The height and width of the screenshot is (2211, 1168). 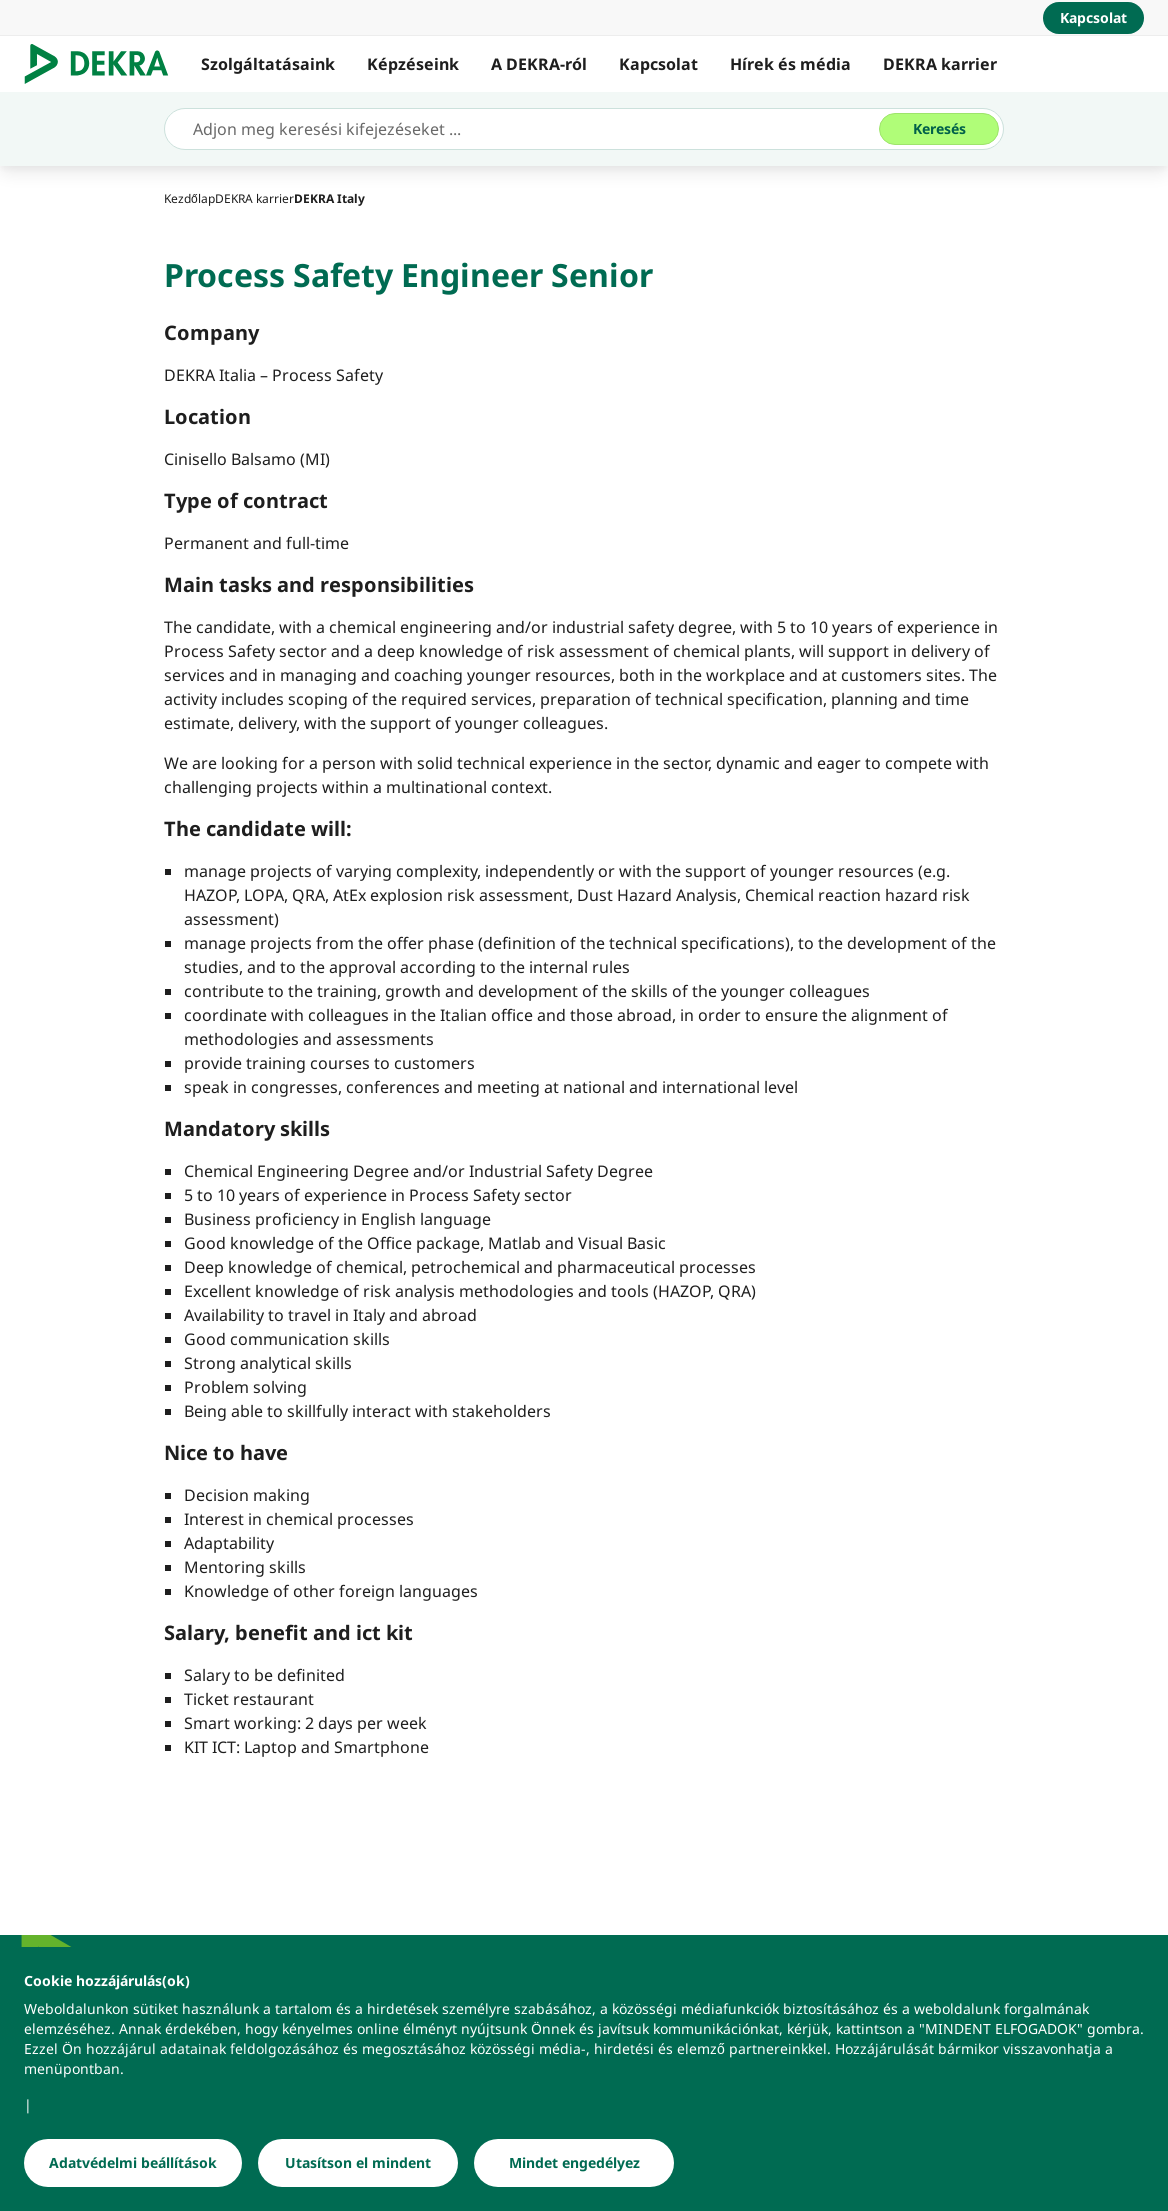 I want to click on A DEKRA-ról, so click(x=539, y=64).